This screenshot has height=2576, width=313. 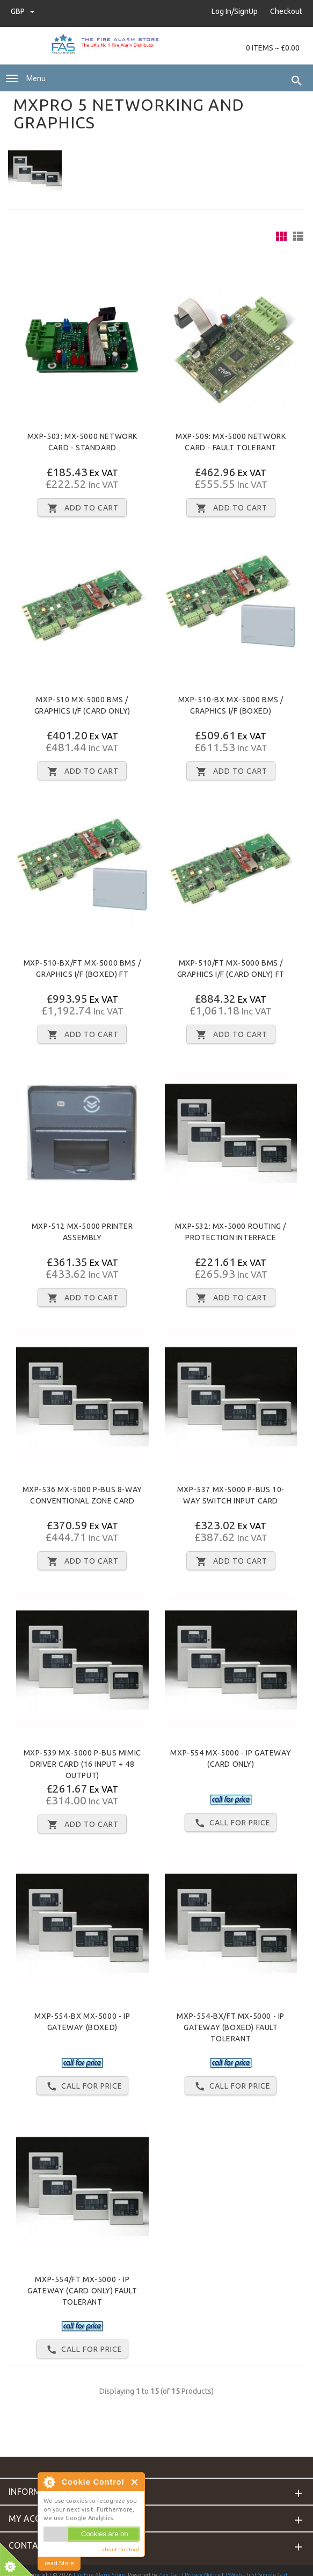 I want to click on Checkout, so click(x=286, y=11).